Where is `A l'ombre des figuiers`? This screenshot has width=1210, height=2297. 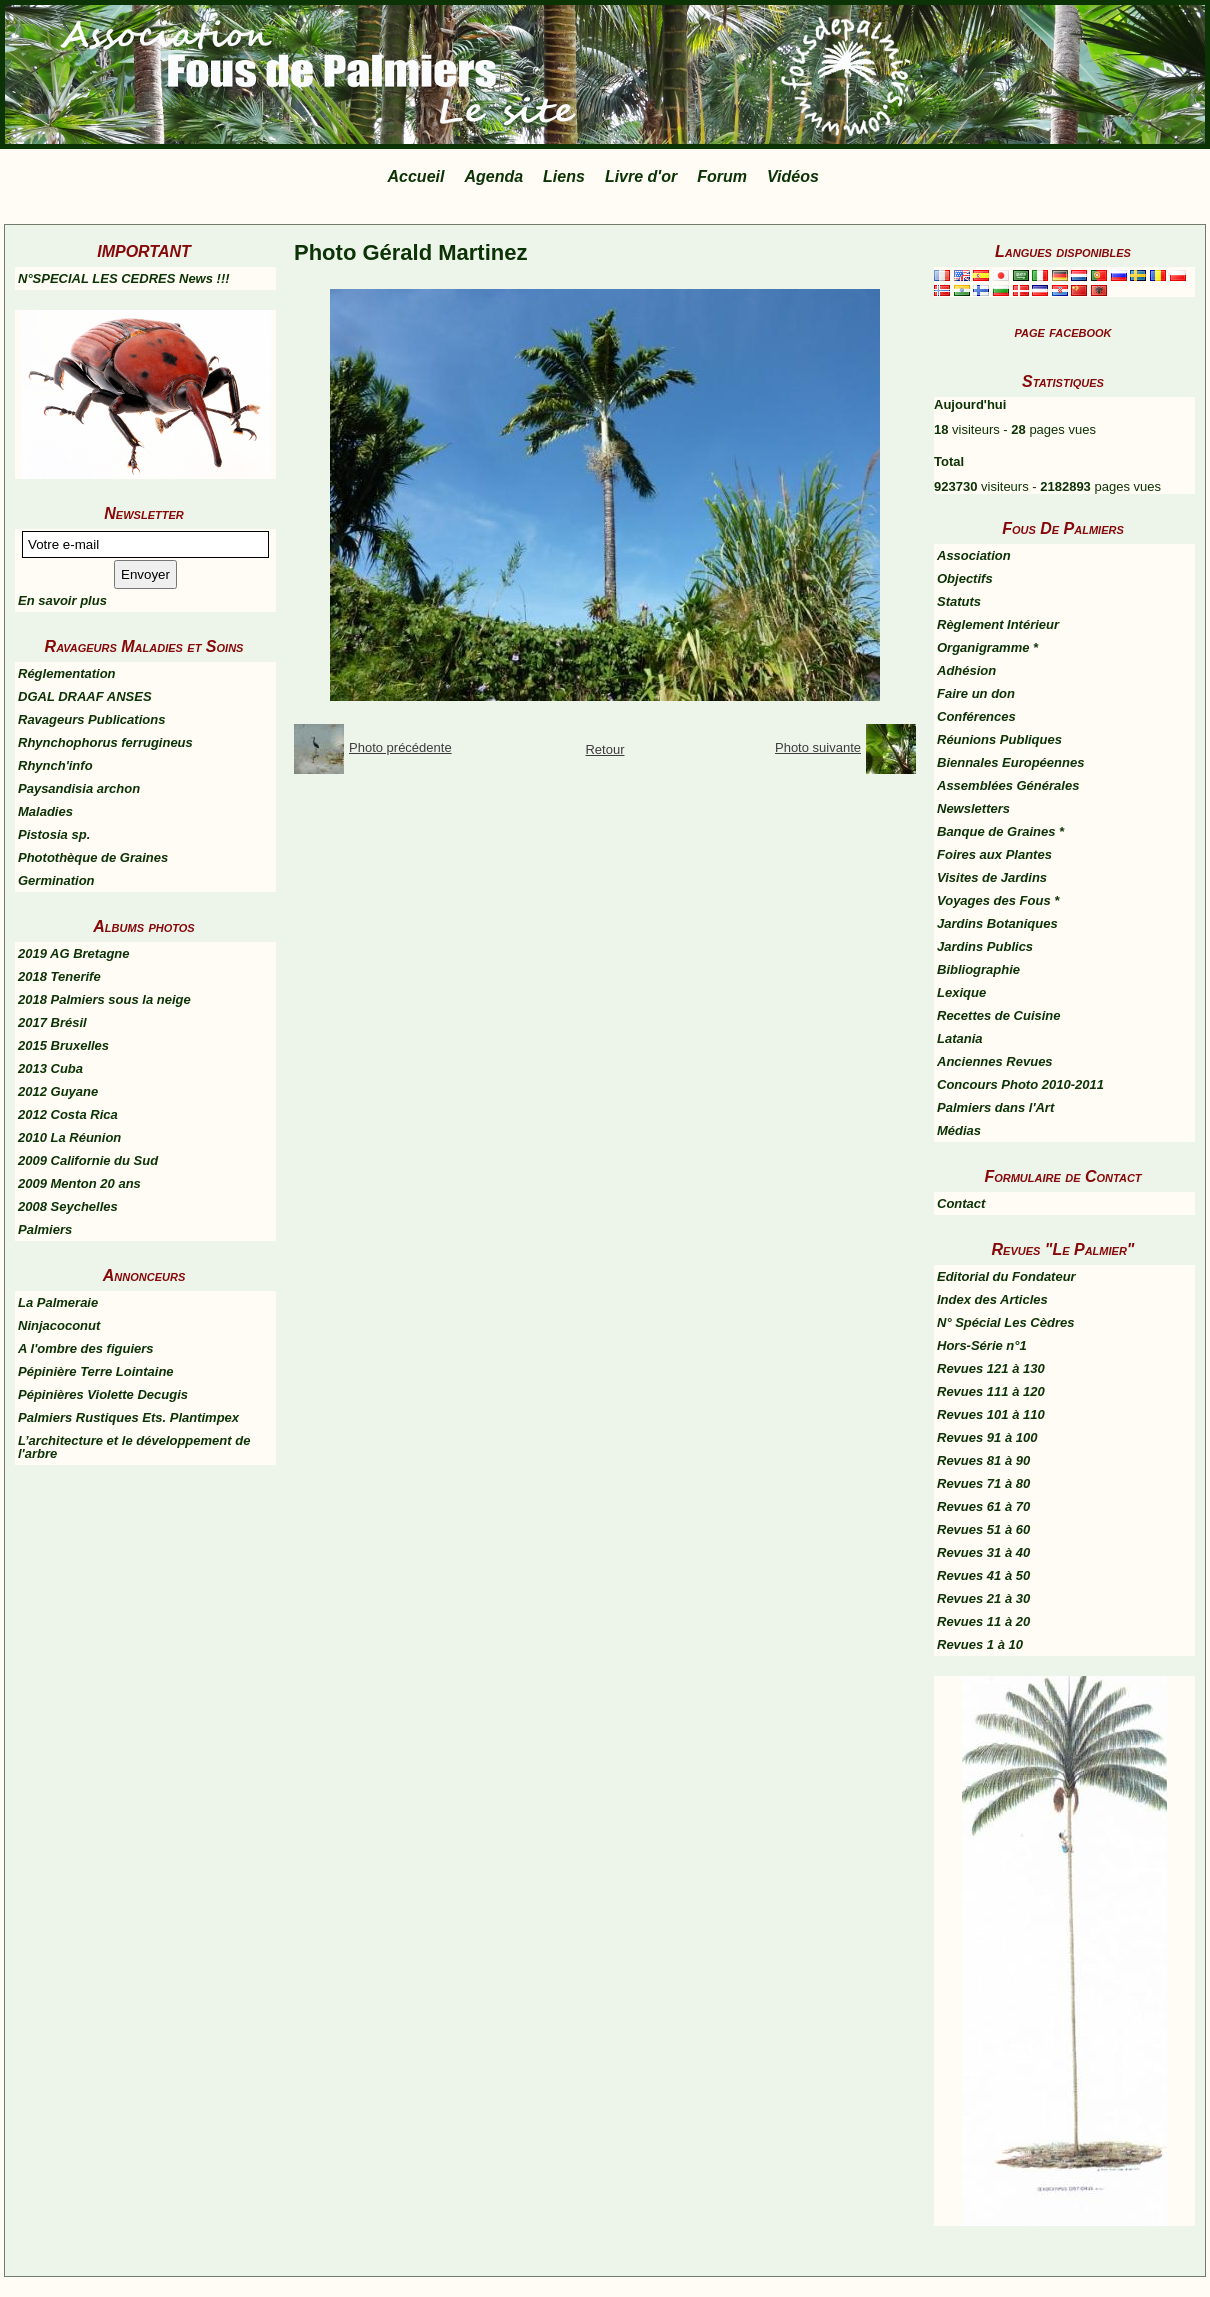 A l'ombre des figuiers is located at coordinates (86, 1348).